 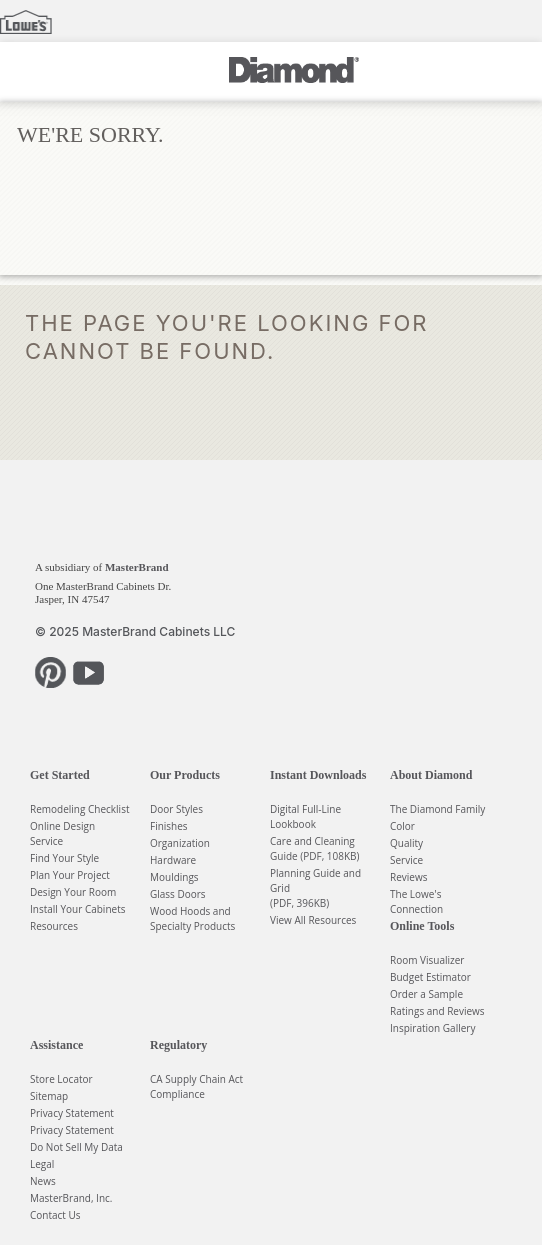 I want to click on Regulatory, so click(x=178, y=1045).